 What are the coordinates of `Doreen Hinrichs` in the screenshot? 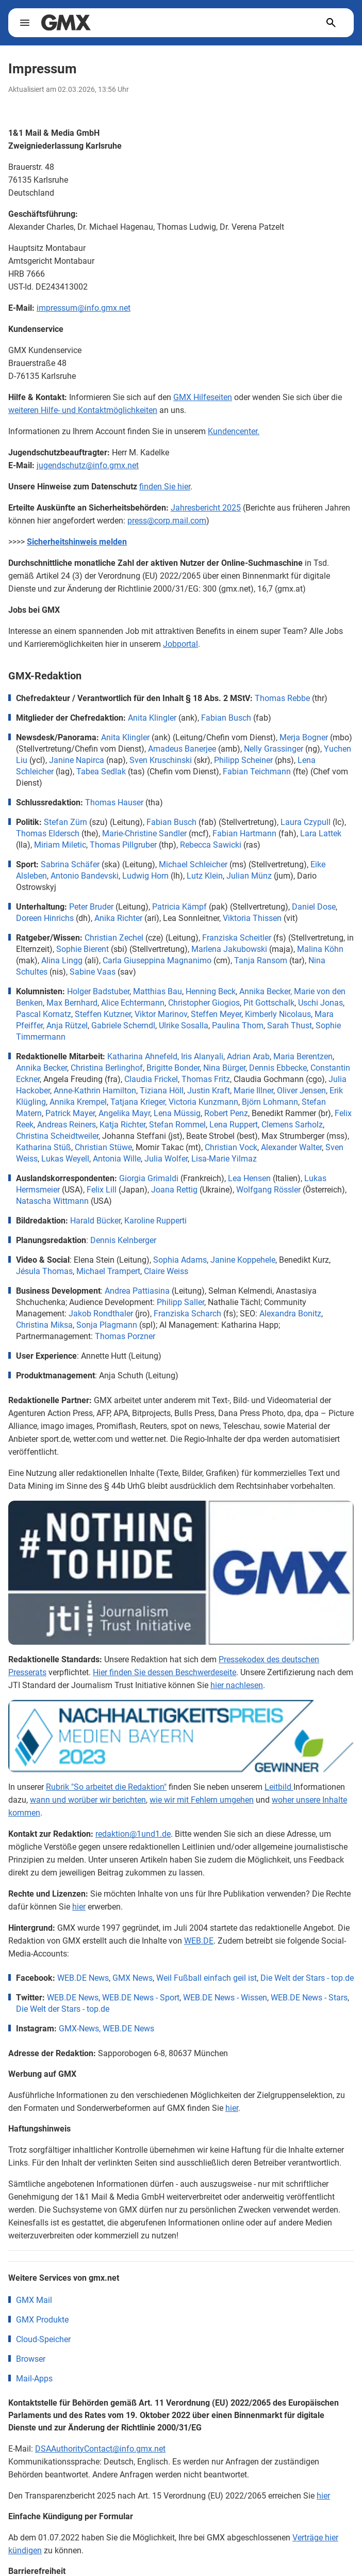 It's located at (45, 918).